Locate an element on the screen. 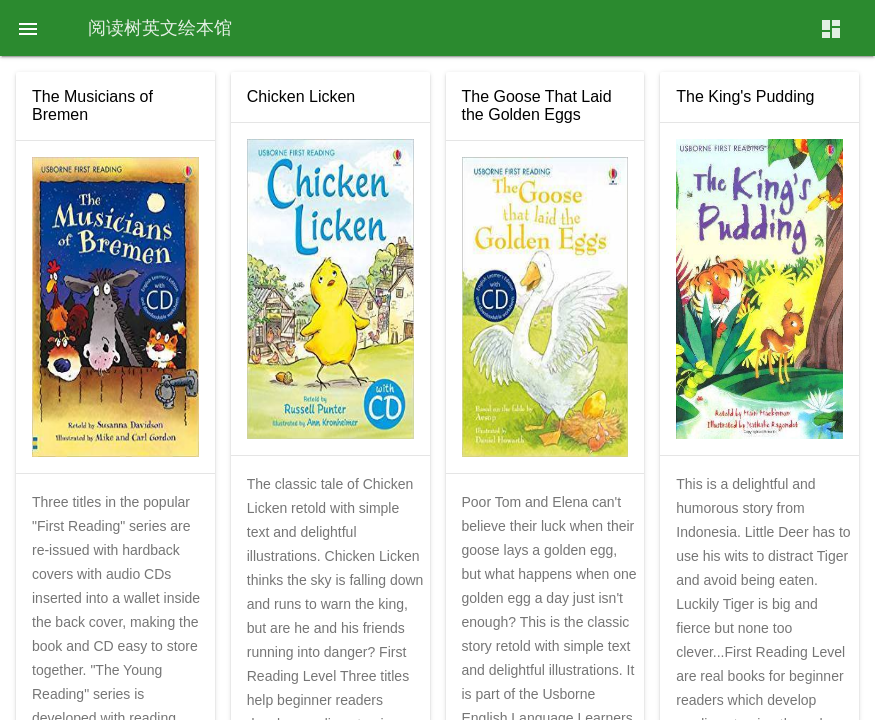 Image resolution: width=875 pixels, height=720 pixels. [button] is located at coordinates (28, 28).